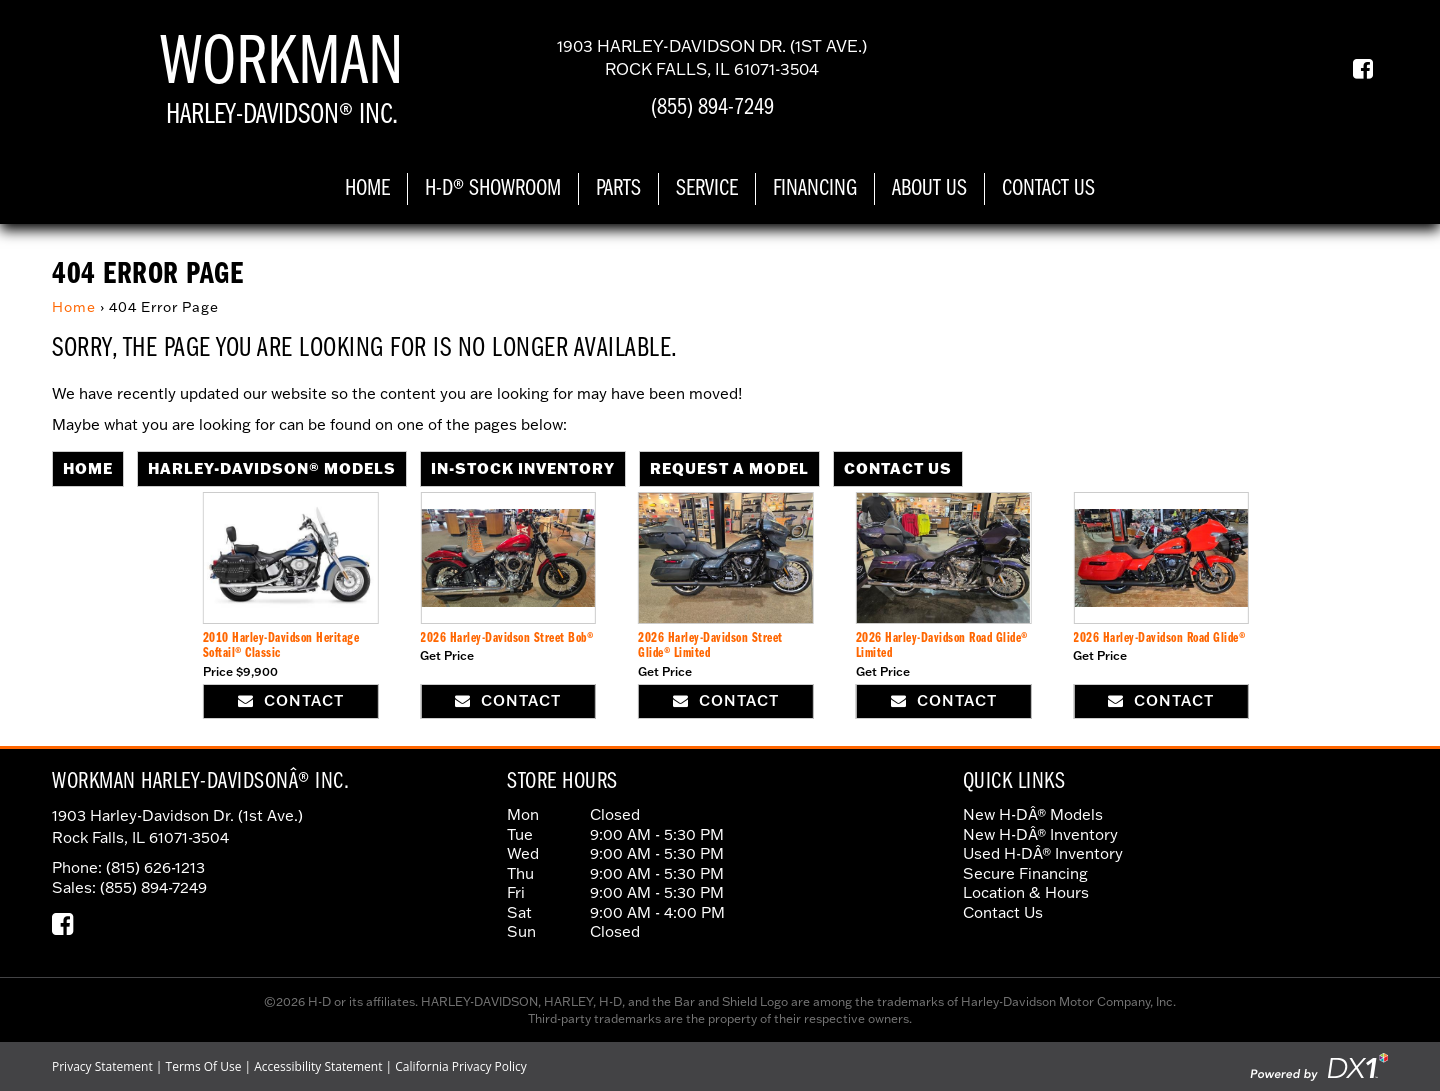  Describe the element at coordinates (493, 189) in the screenshot. I see `H-D® Showroom` at that location.